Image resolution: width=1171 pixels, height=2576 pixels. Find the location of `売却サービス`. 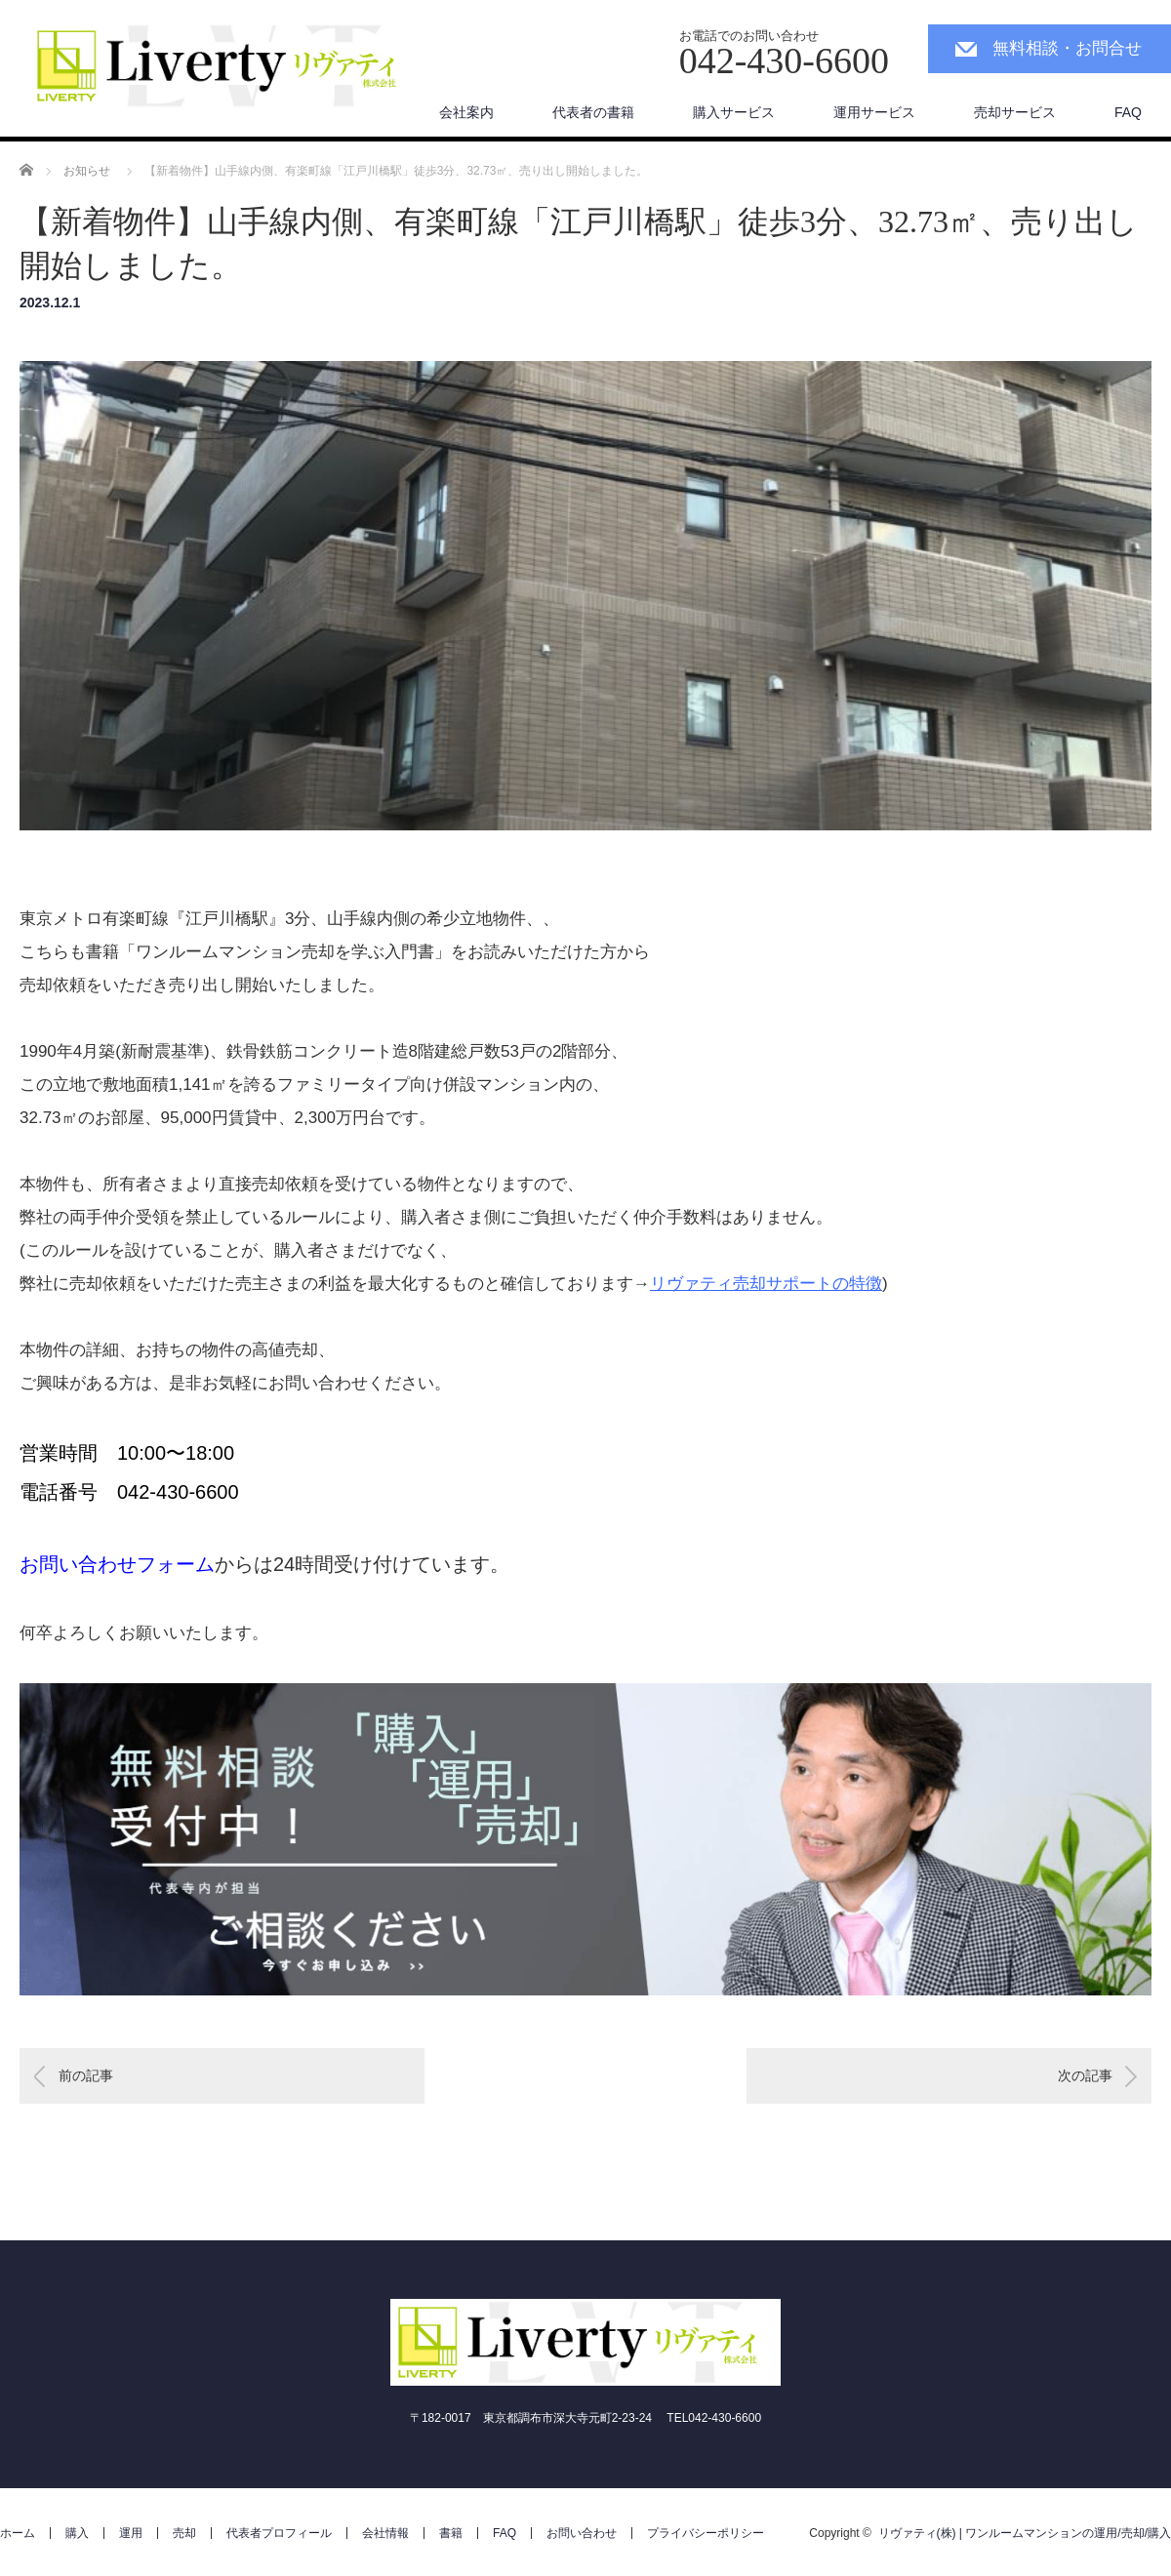

売却サービス is located at coordinates (1015, 112).